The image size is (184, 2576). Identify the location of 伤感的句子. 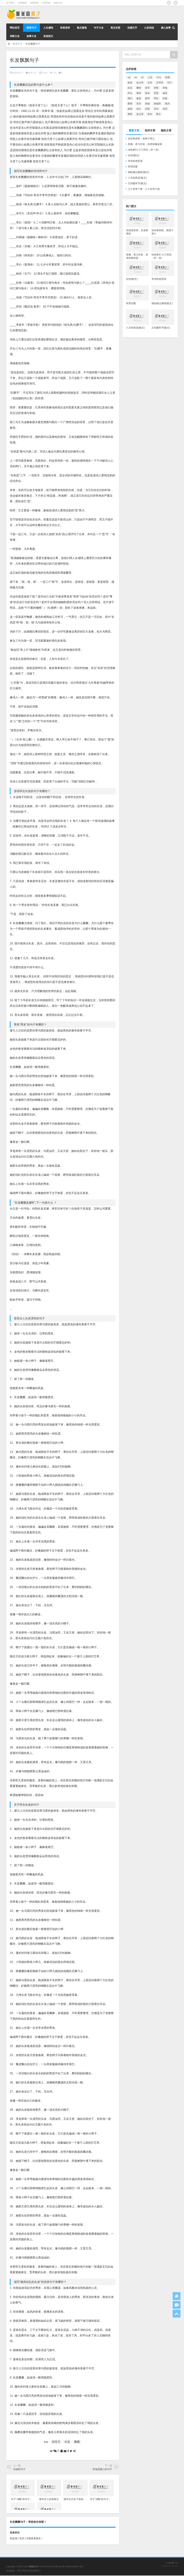
(19, 2469).